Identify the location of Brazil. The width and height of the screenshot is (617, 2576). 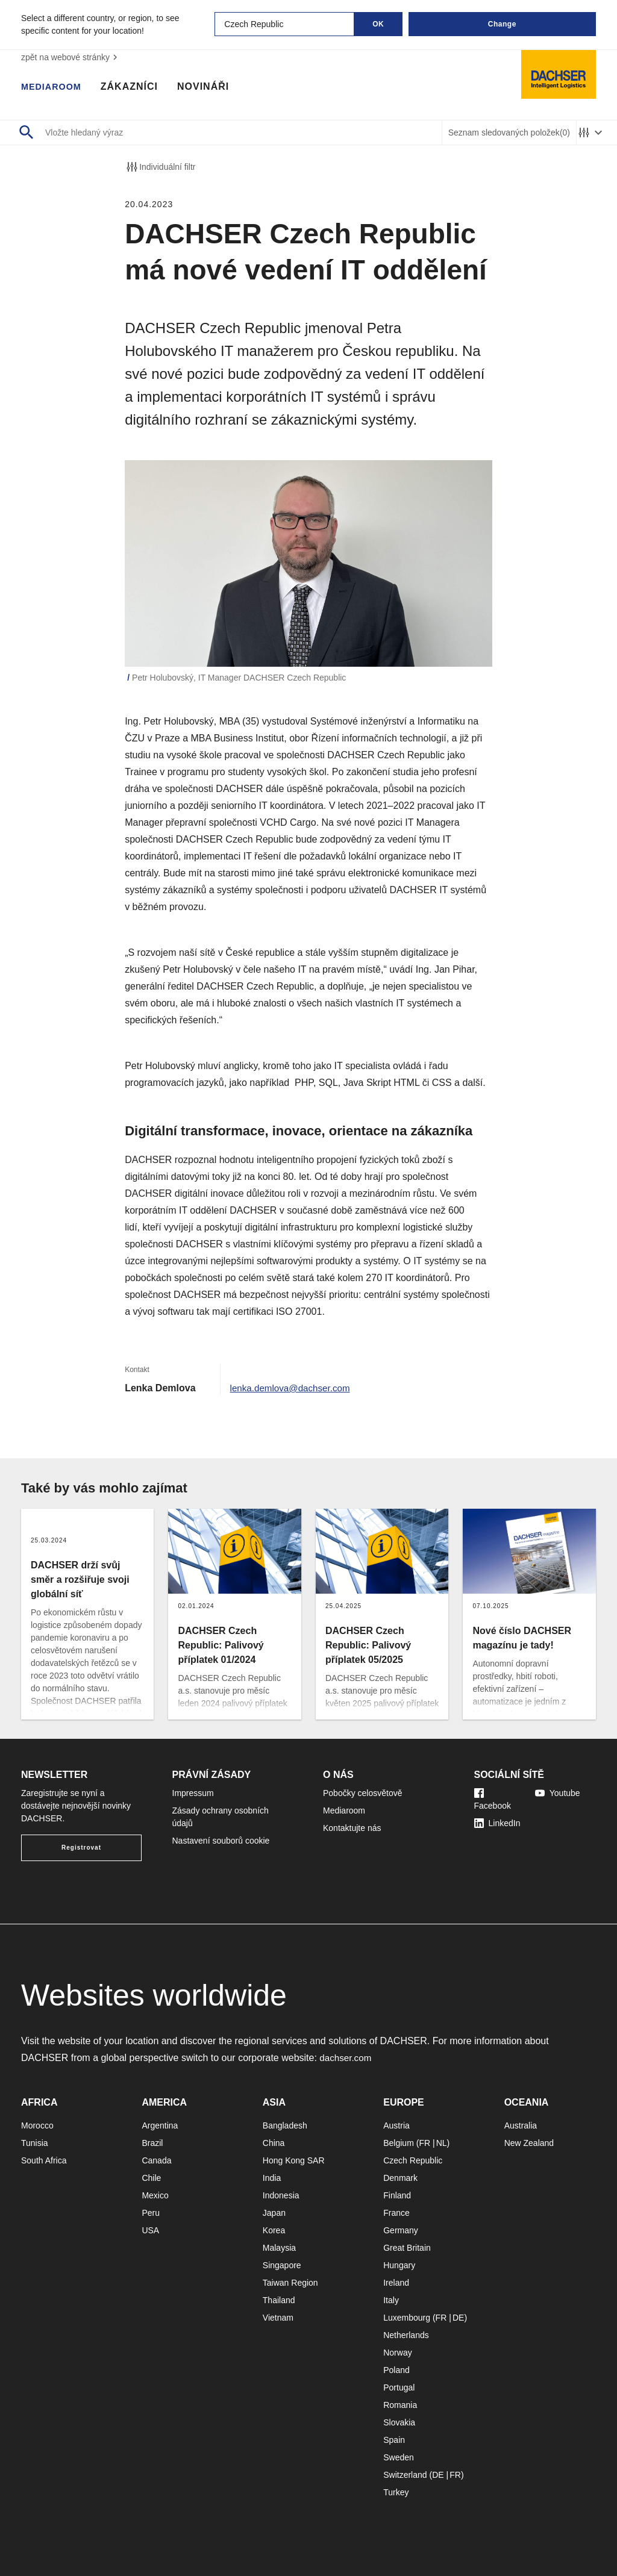
(152, 2143).